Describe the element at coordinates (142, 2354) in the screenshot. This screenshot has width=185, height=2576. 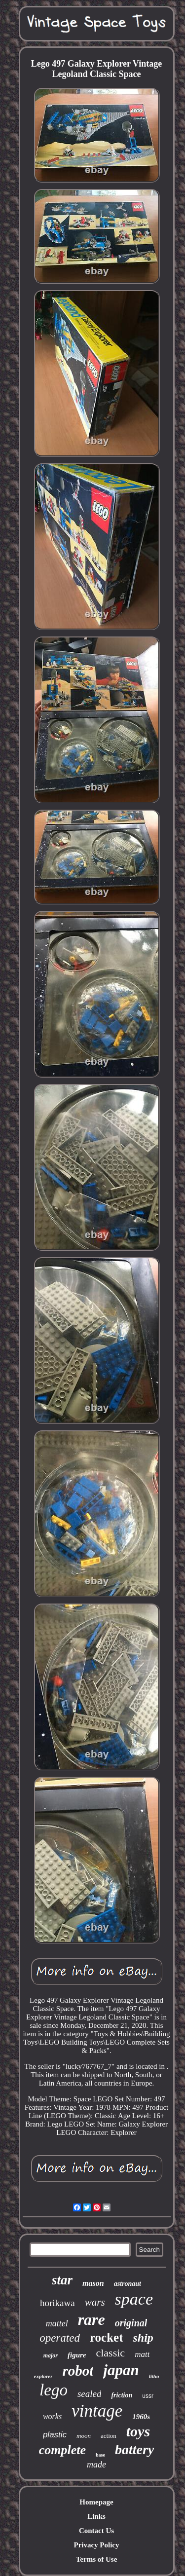
I see `matt` at that location.